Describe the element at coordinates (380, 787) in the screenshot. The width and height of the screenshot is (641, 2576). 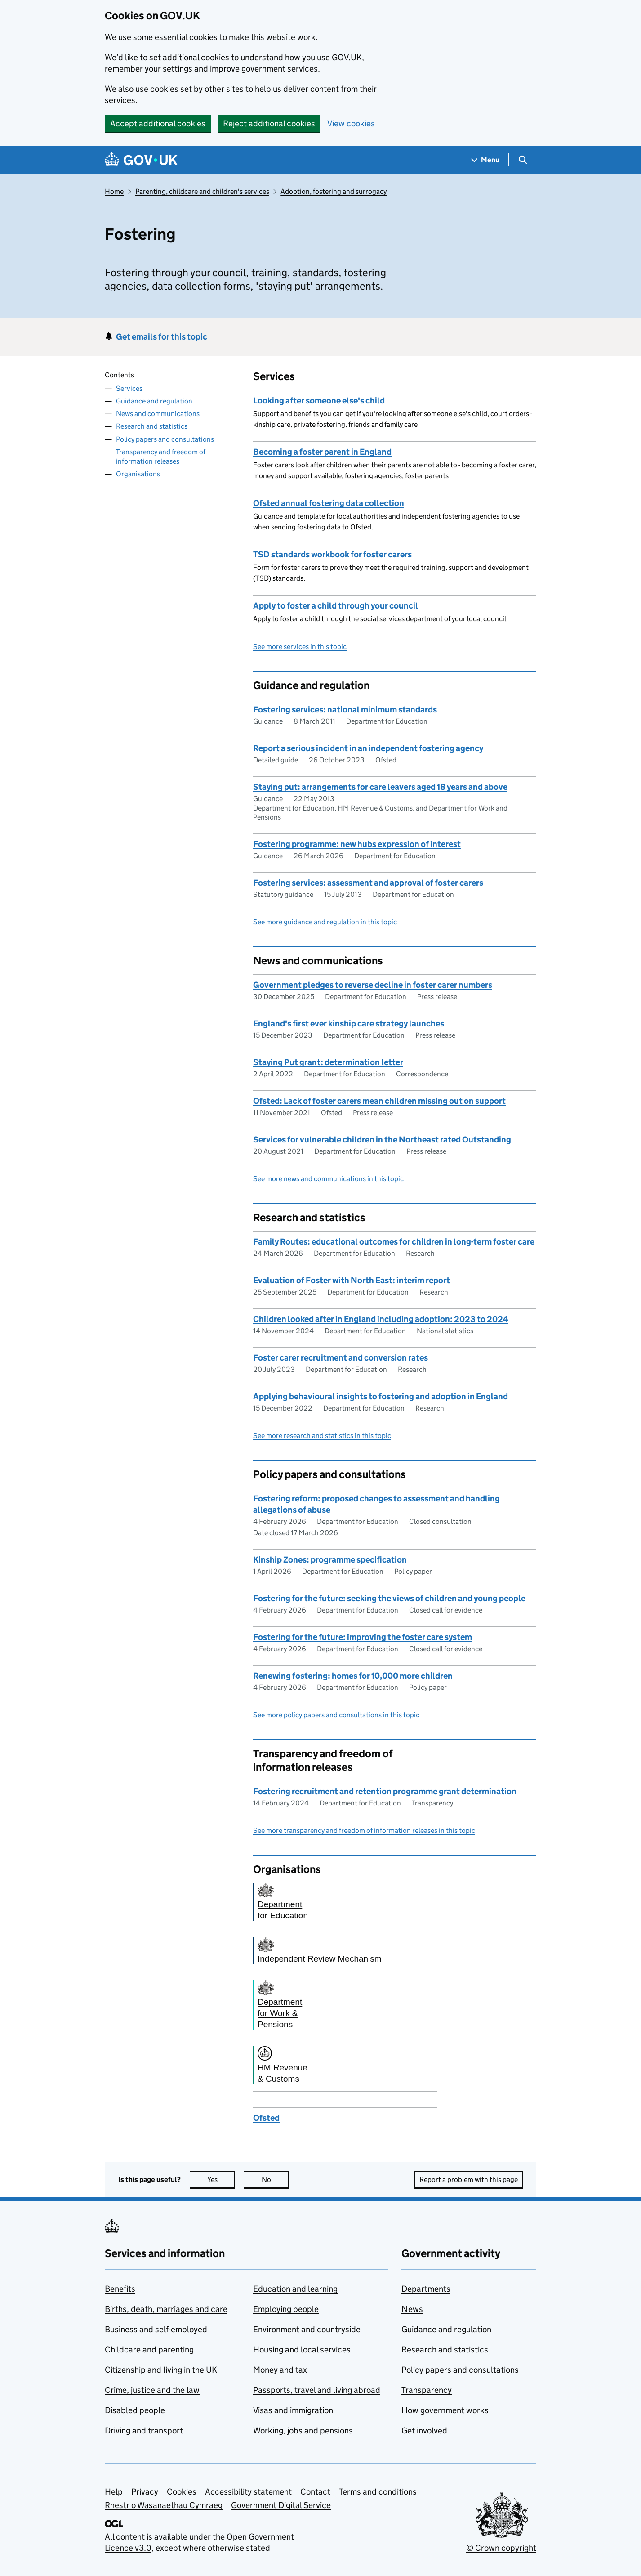
I see `Staying put: arrangements for care leavers aged 18 years and above` at that location.